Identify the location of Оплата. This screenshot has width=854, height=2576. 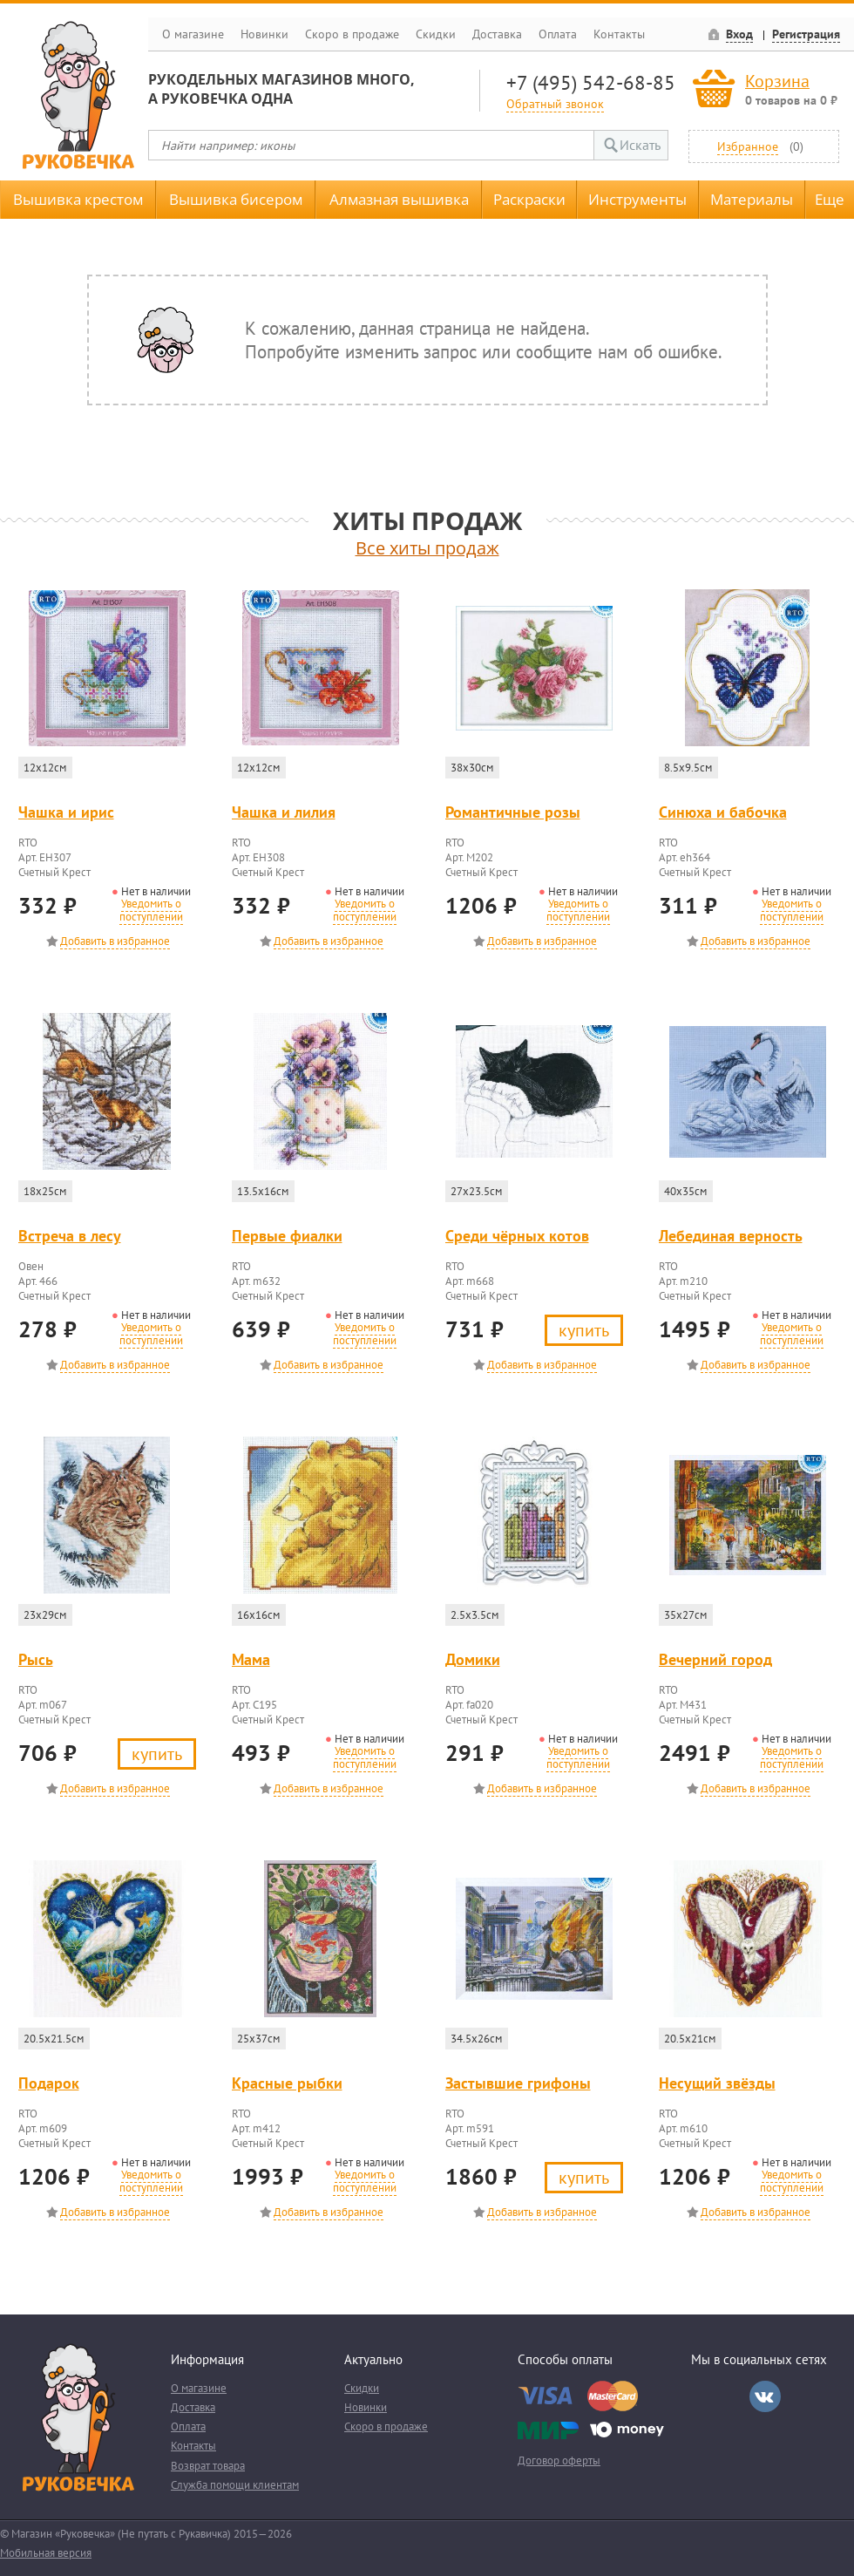
(558, 34).